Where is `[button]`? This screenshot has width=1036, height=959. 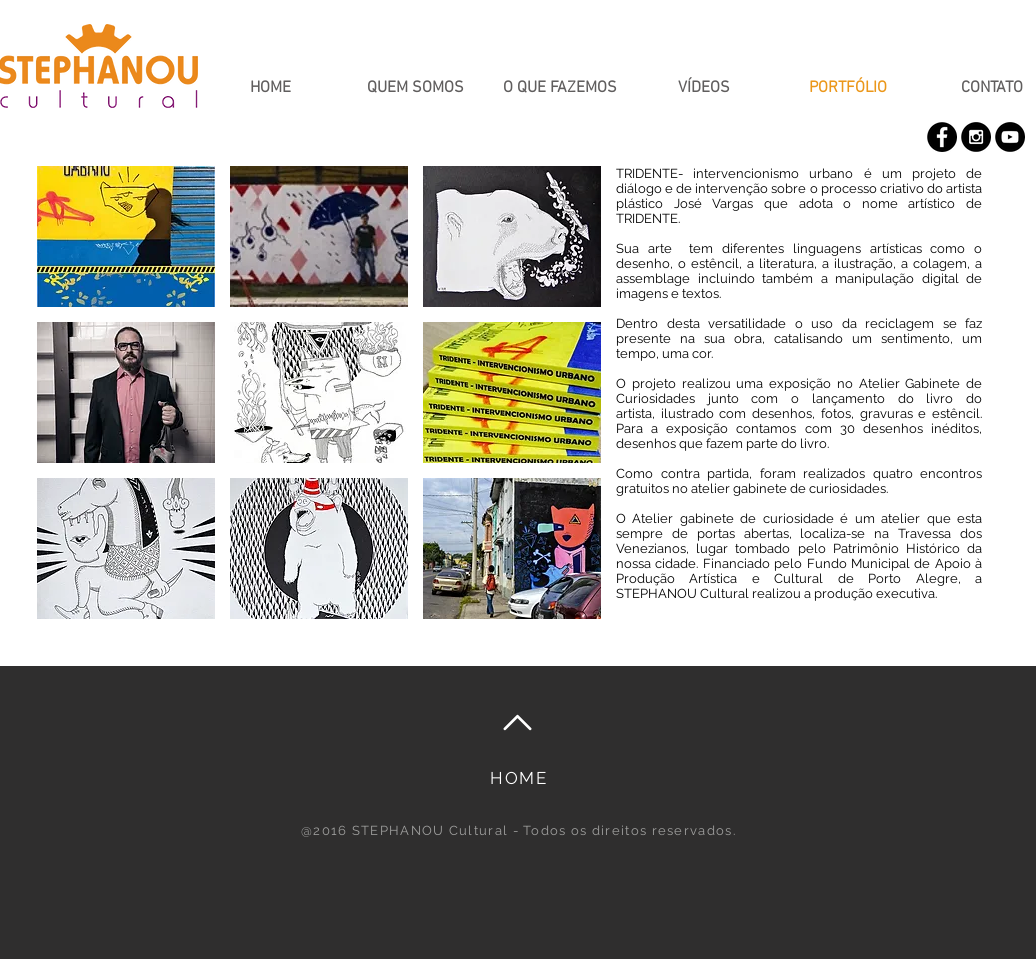
[button] is located at coordinates (126, 236).